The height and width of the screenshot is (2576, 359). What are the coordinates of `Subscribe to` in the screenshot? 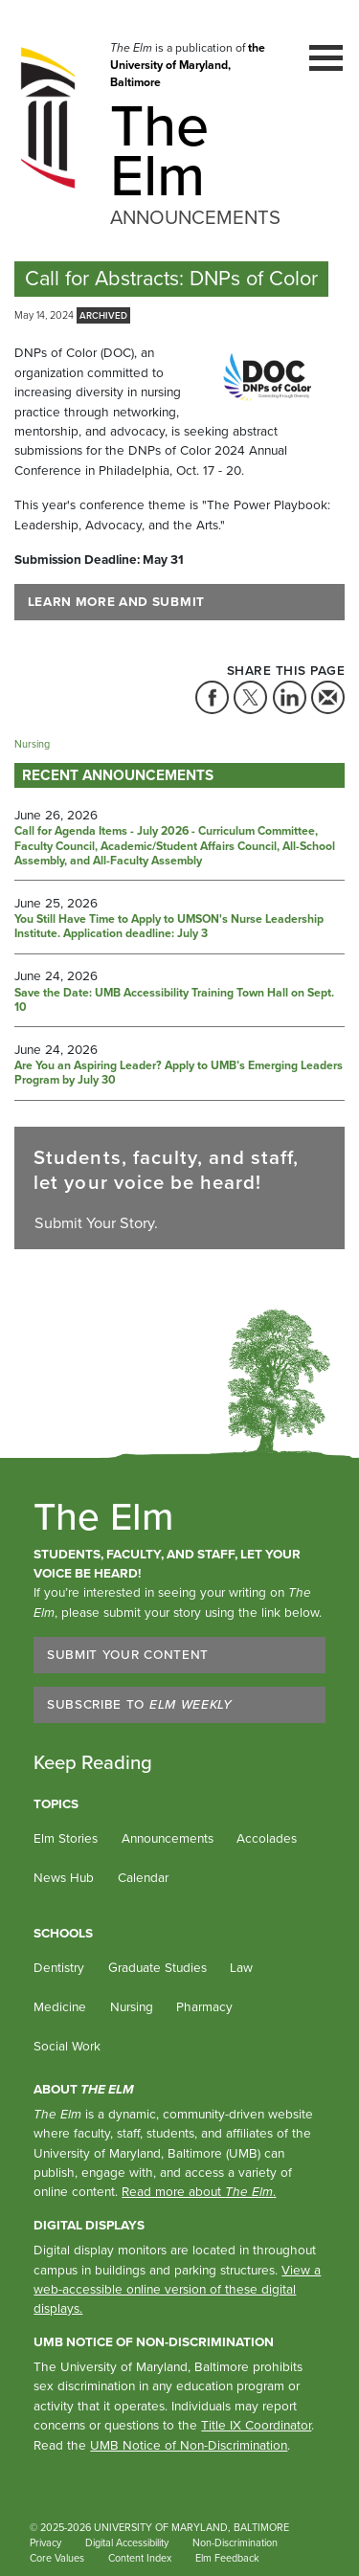 It's located at (140, 1704).